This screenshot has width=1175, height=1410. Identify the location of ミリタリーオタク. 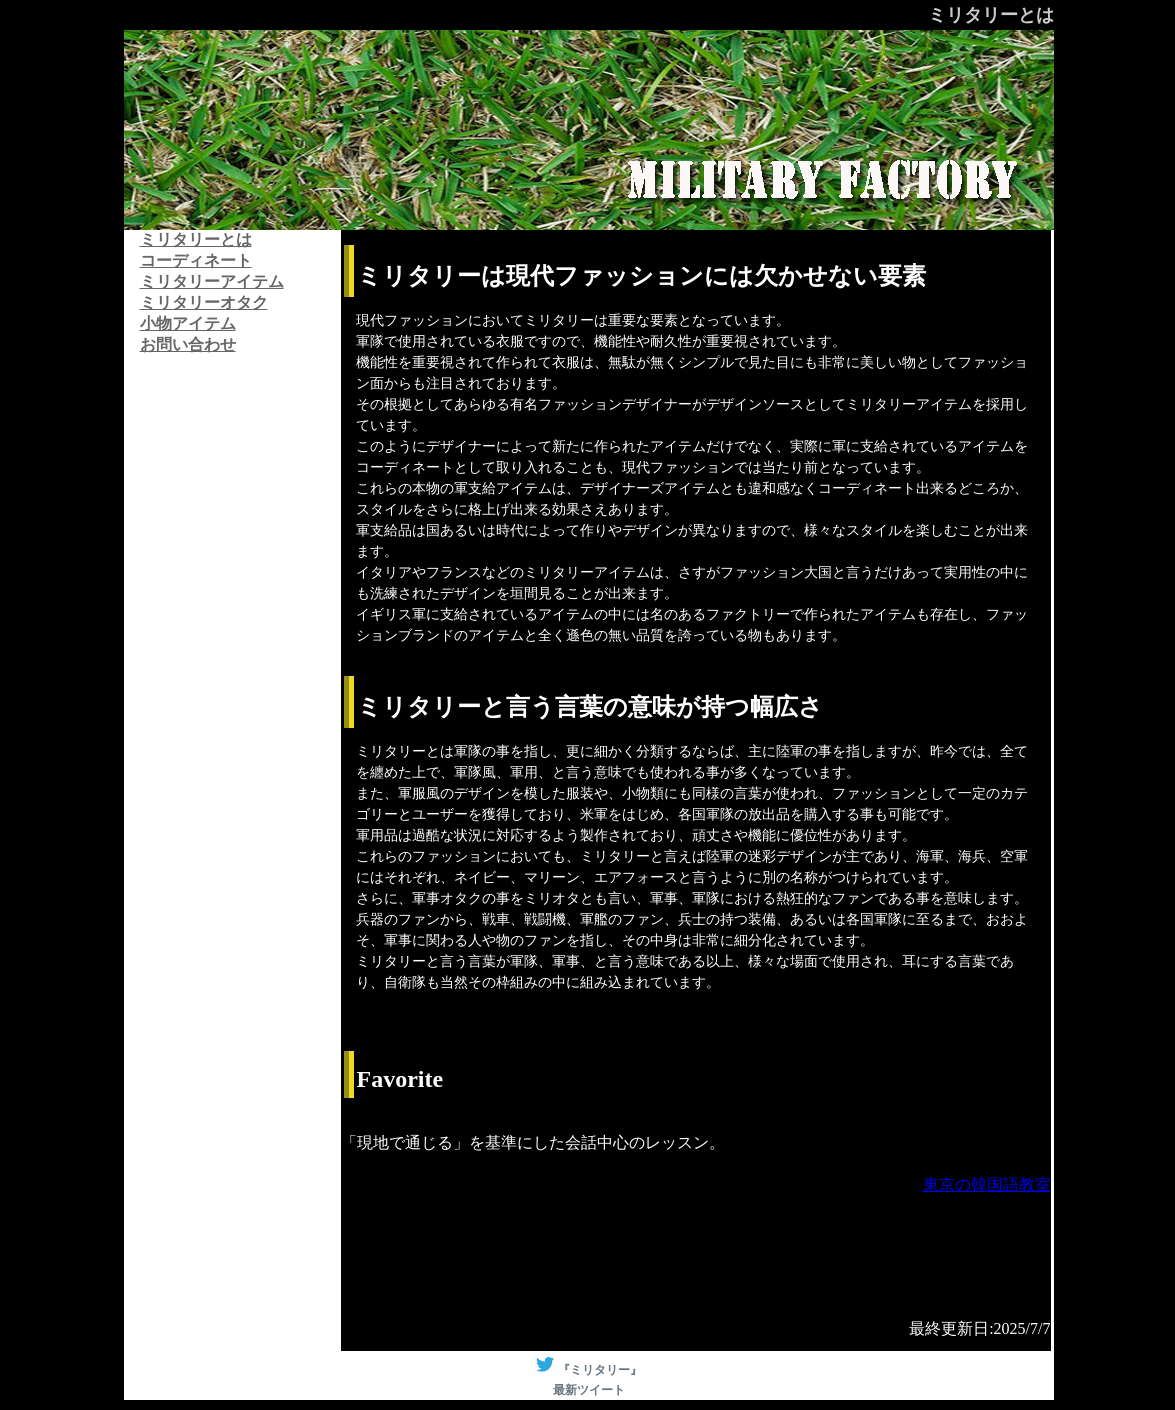
(204, 302).